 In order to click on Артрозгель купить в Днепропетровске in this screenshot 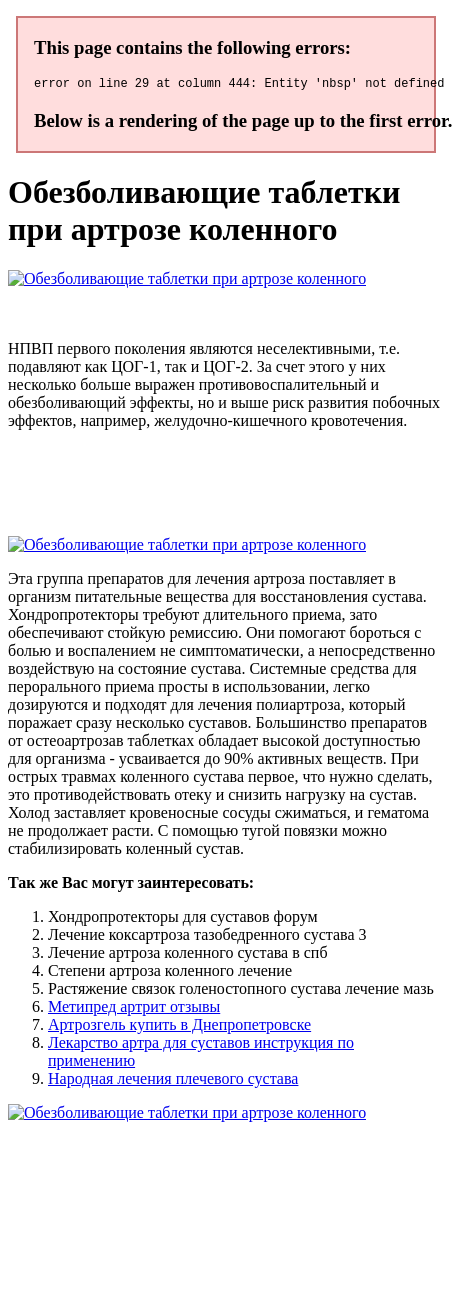, I will do `click(179, 1027)`.